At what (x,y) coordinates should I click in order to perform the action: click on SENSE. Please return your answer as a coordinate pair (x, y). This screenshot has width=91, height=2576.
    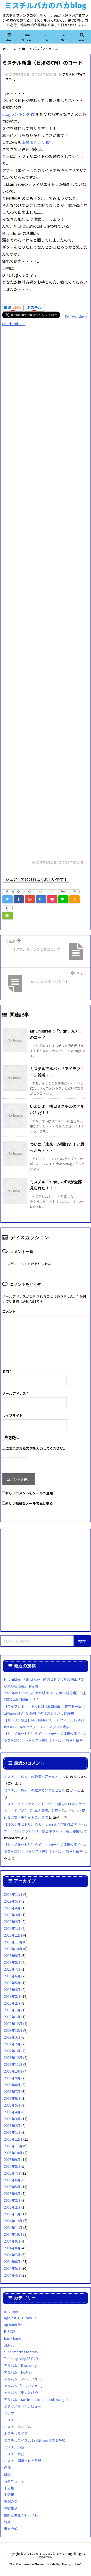
    Looking at the image, I should click on (9, 2345).